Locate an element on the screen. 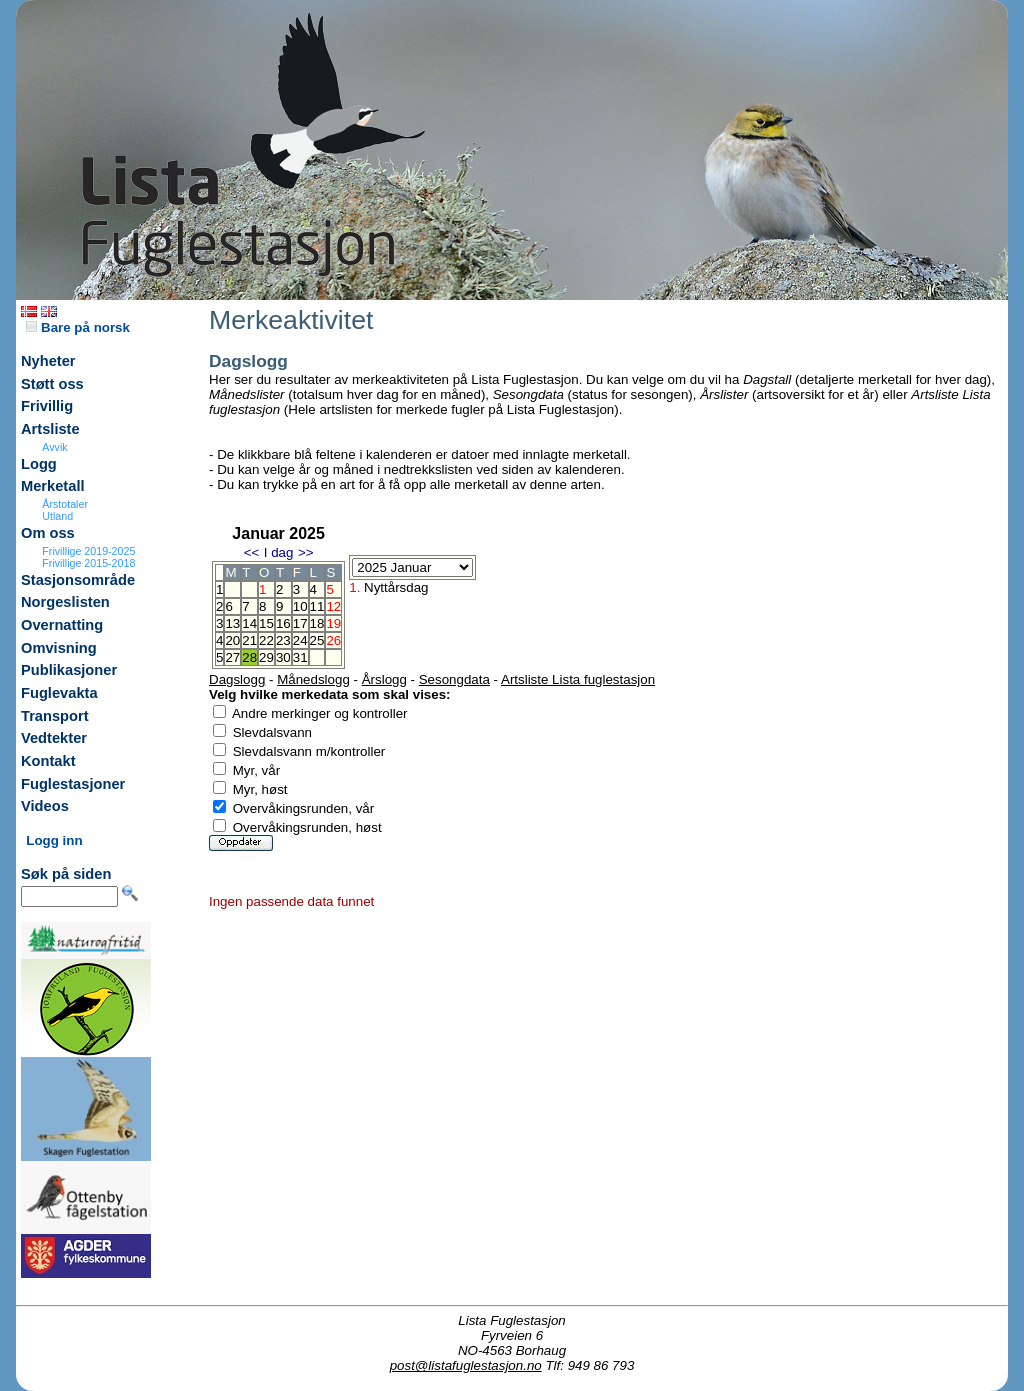 The image size is (1024, 1391). 29 is located at coordinates (266, 657).